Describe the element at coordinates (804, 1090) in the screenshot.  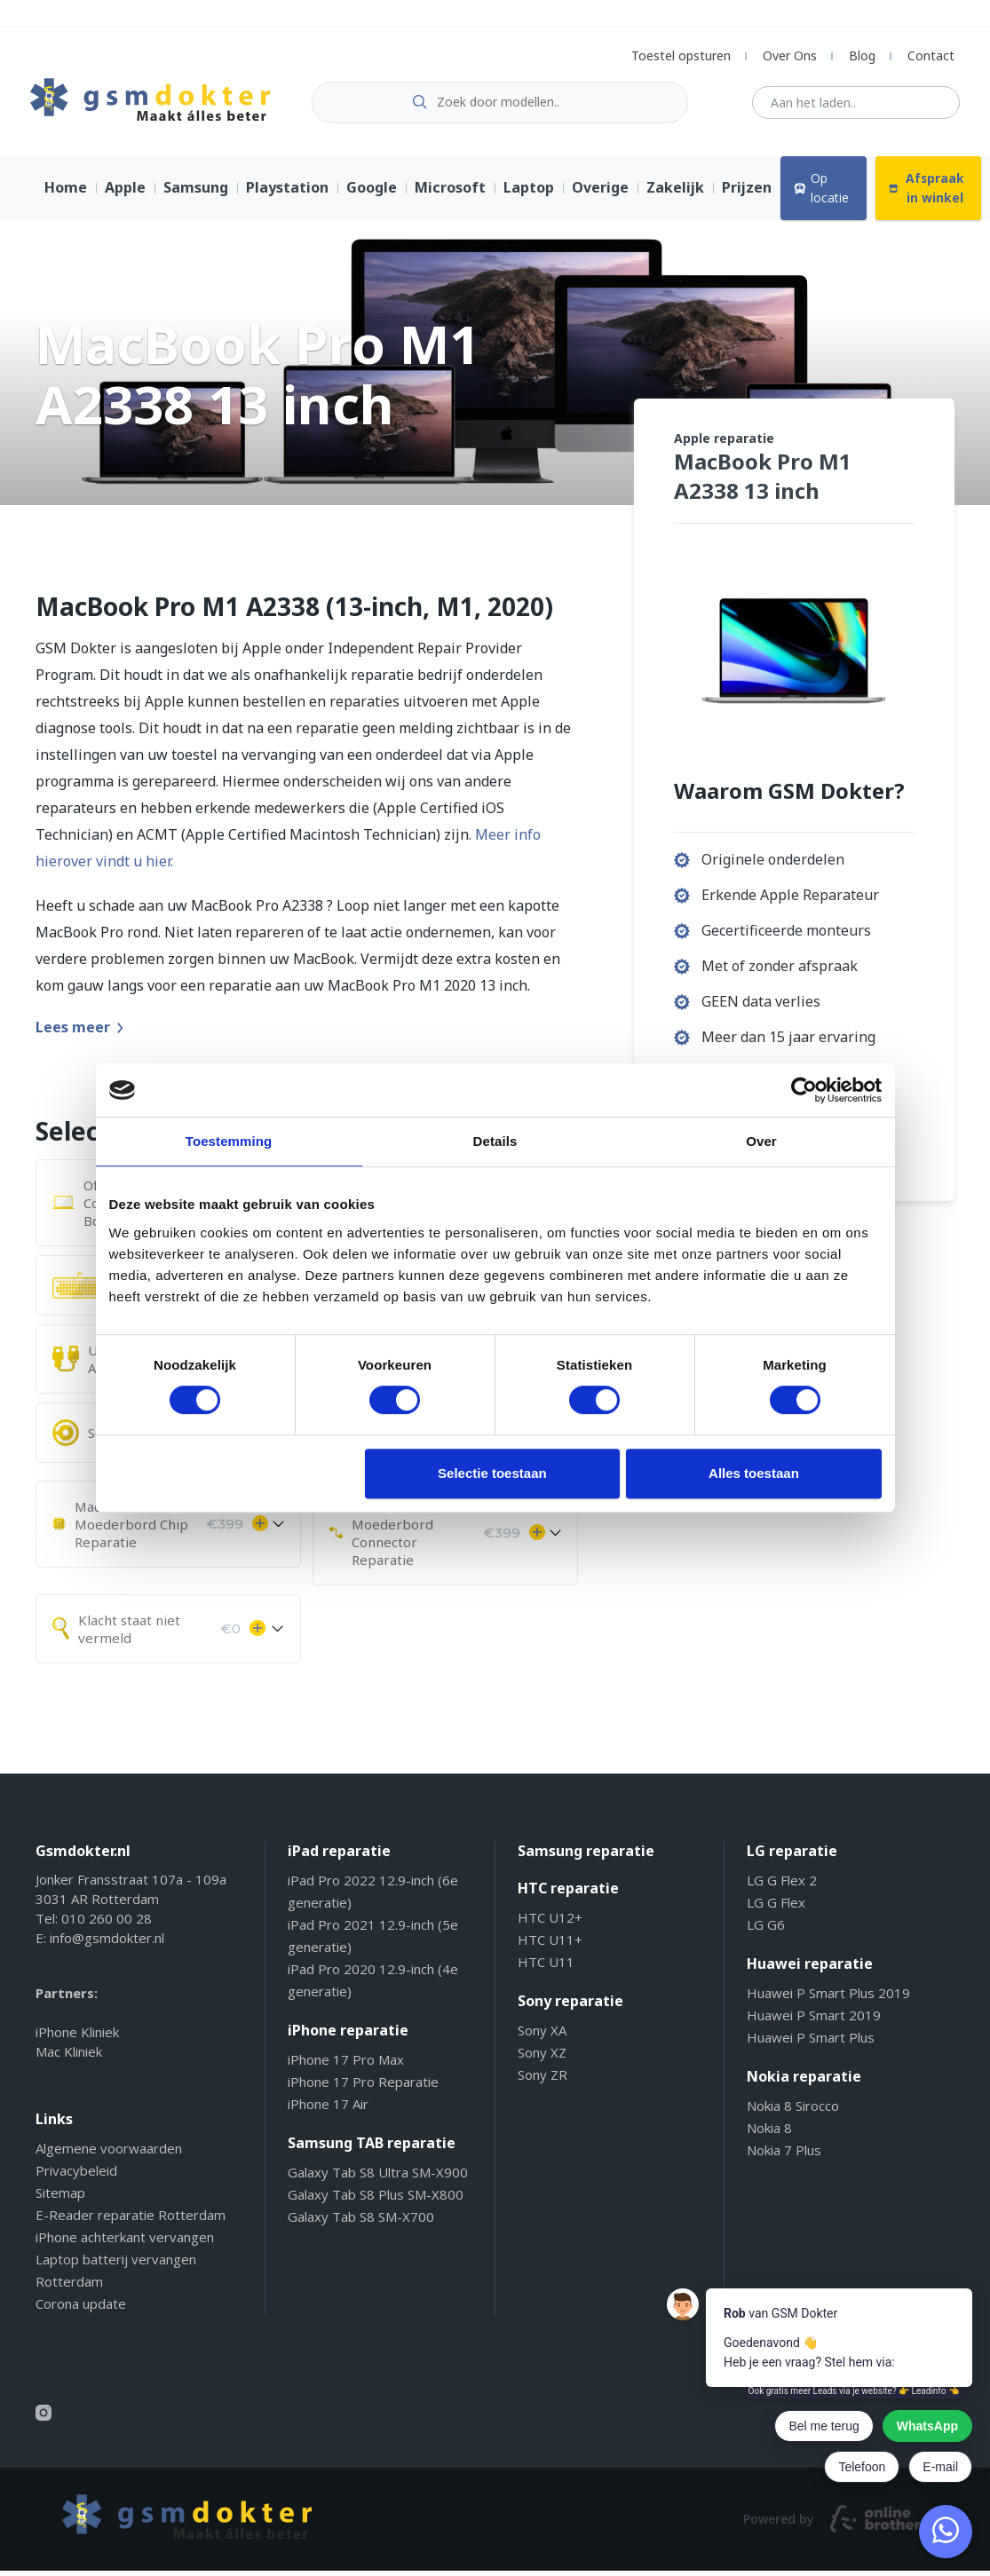
I see `[Cookiebot van Usercentrics - opent in een nieuw venster]` at that location.